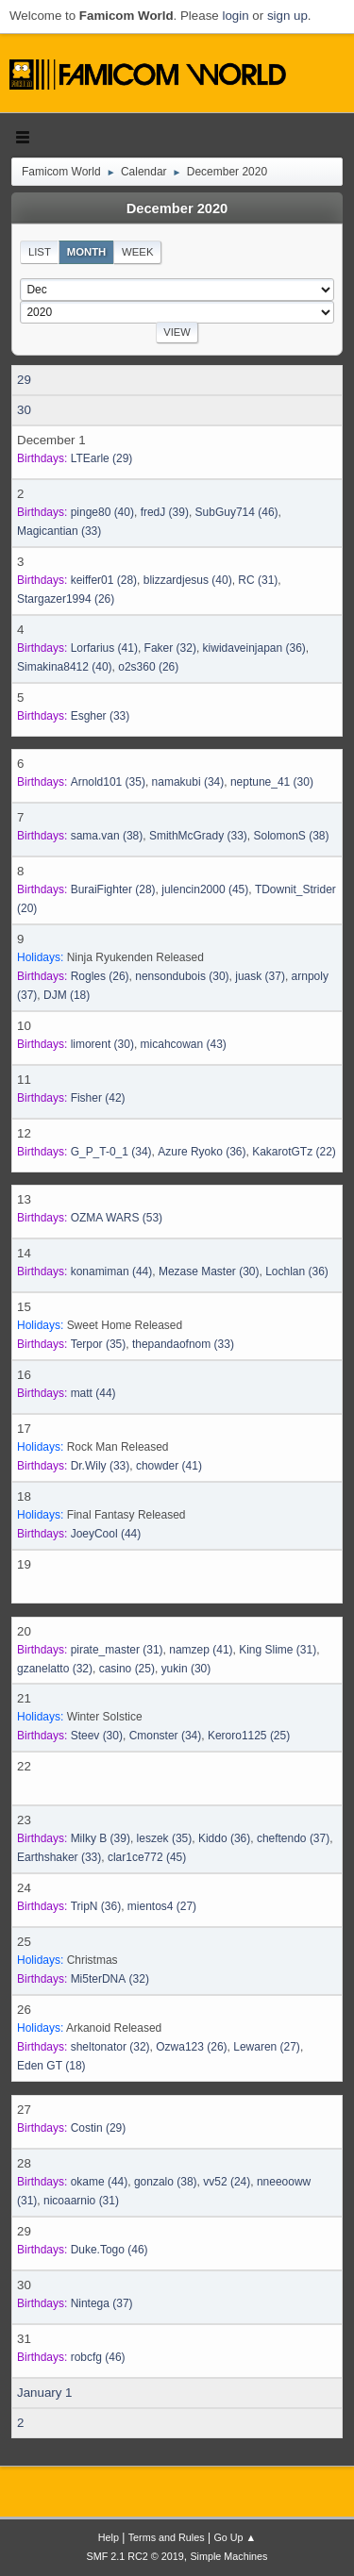 Image resolution: width=354 pixels, height=2576 pixels. What do you see at coordinates (260, 976) in the screenshot?
I see `(37)` at bounding box center [260, 976].